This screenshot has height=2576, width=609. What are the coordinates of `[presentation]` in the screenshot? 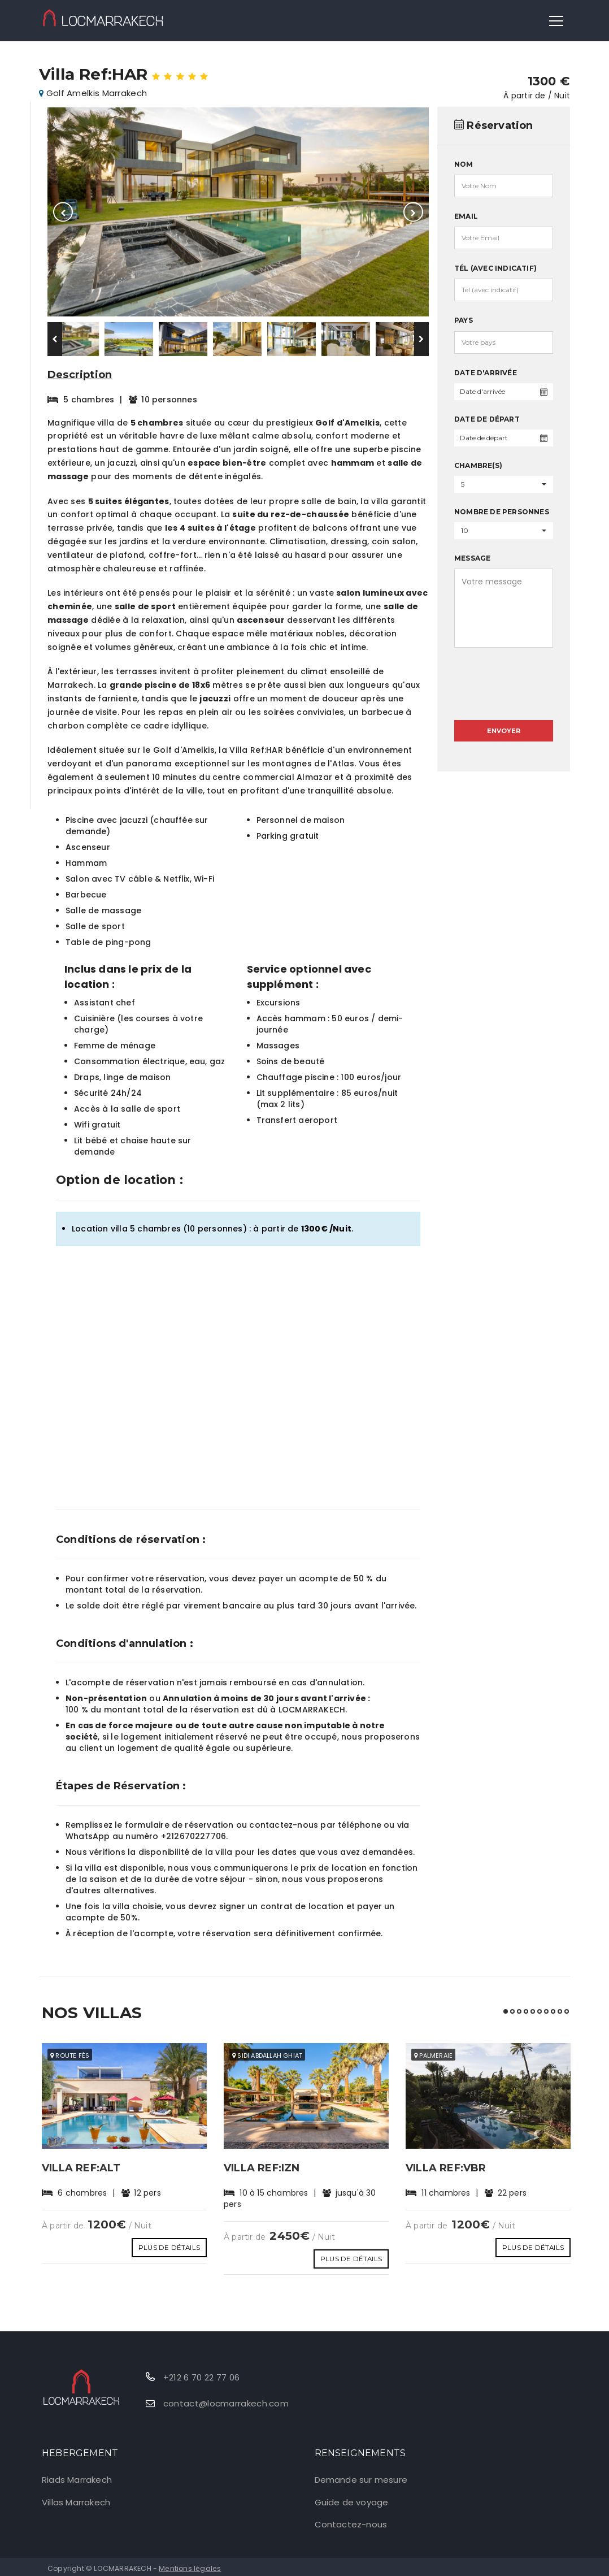 It's located at (504, 671).